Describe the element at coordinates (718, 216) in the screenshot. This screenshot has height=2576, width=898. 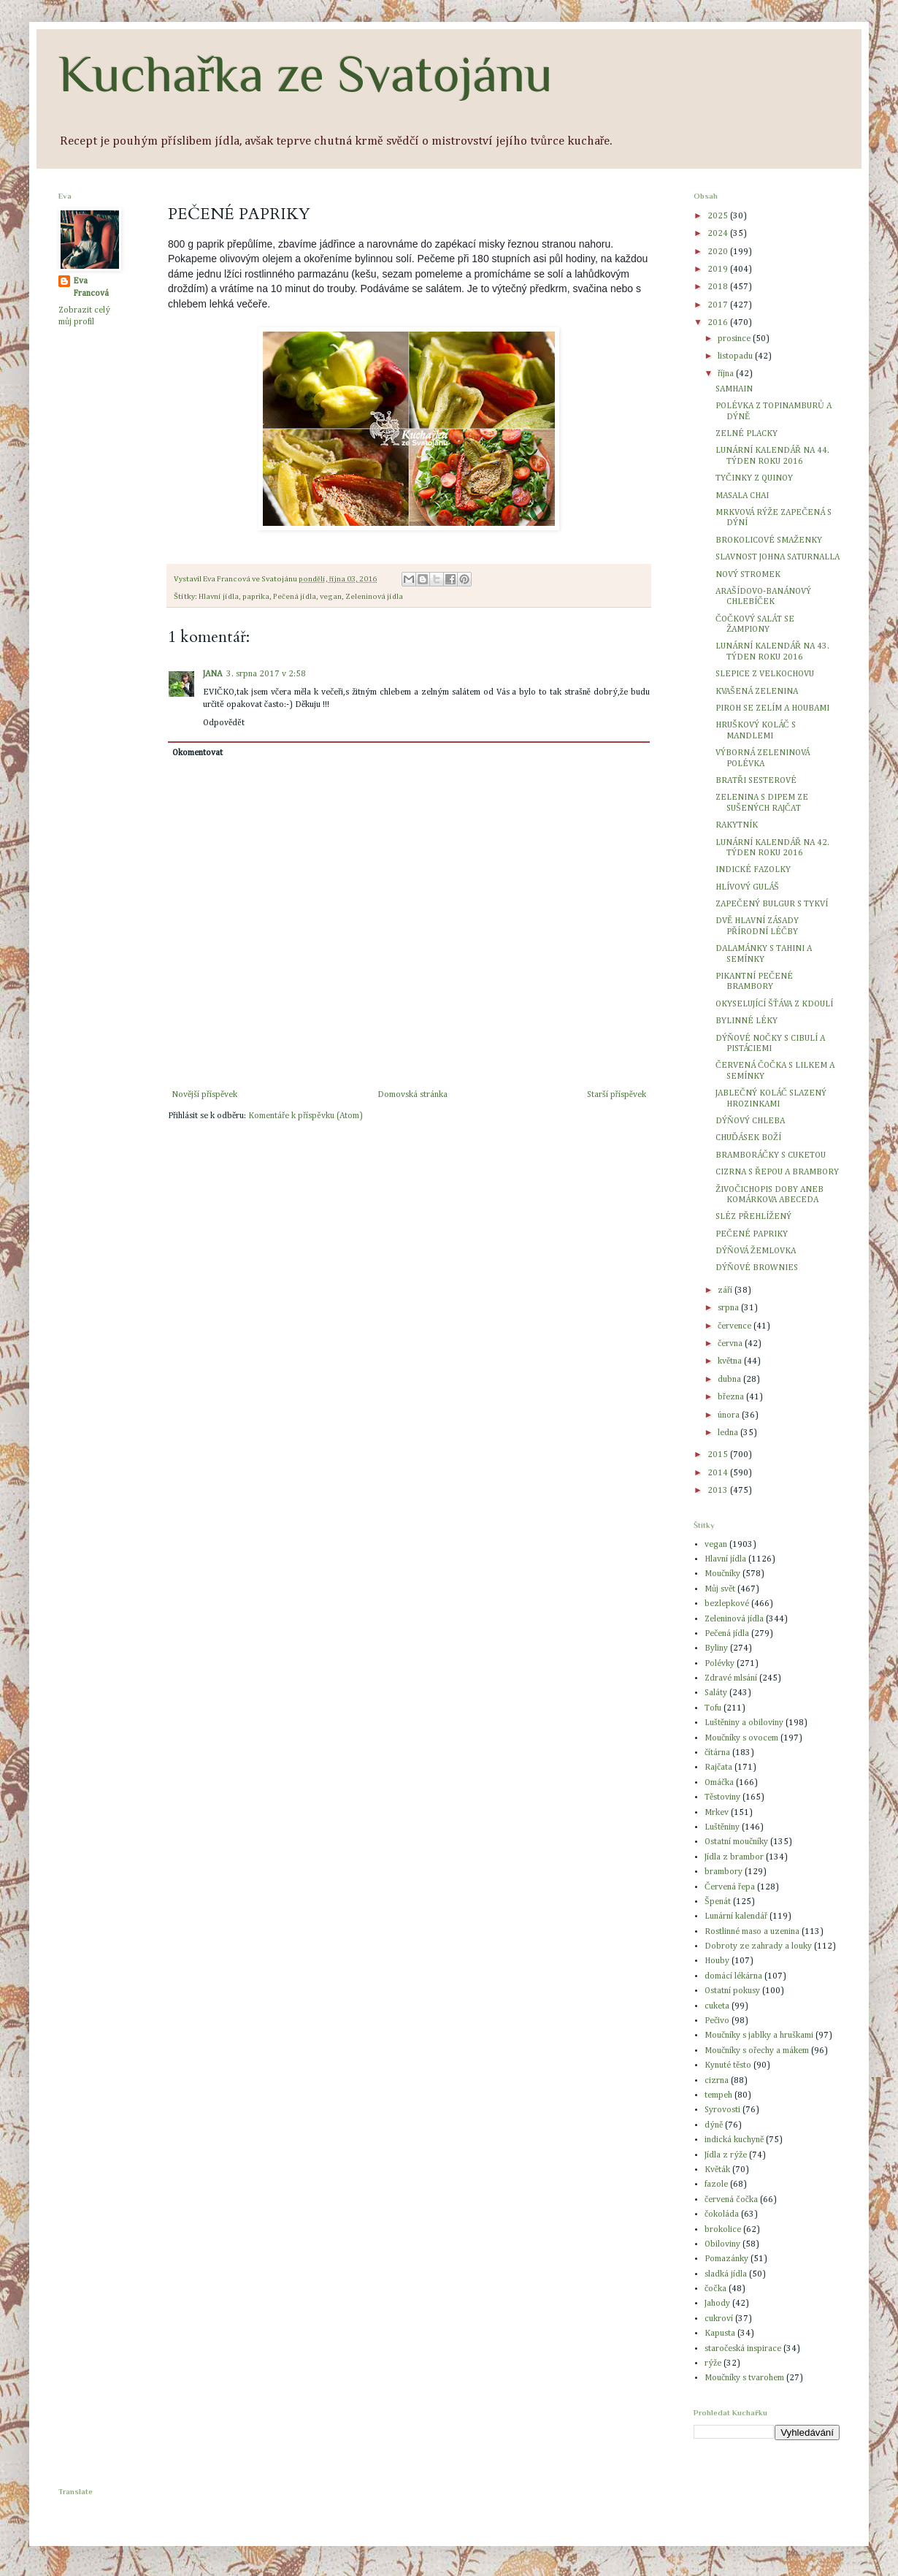
I see `2025` at that location.